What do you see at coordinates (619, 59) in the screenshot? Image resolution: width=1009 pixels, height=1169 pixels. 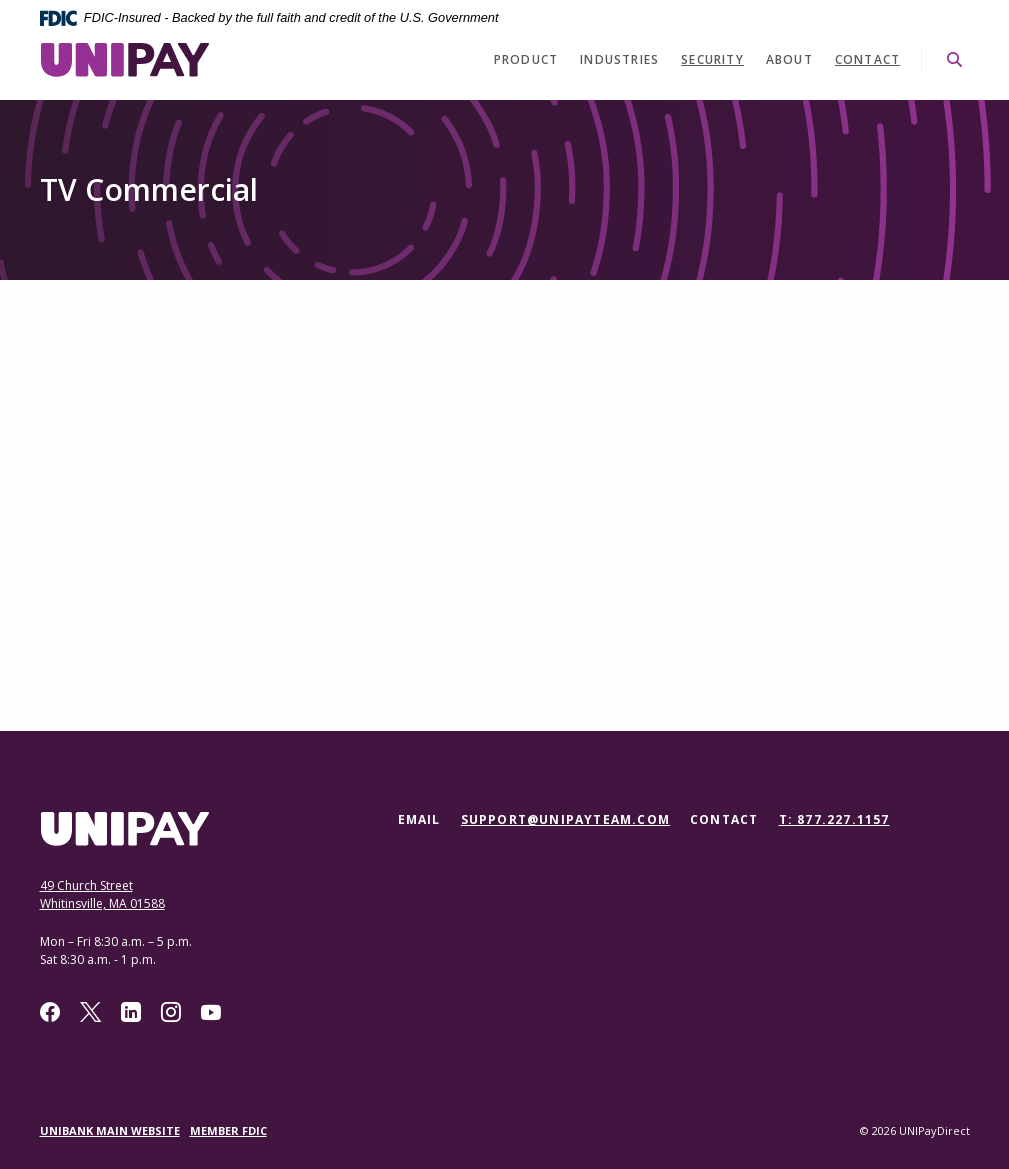 I see `Industries [button]` at bounding box center [619, 59].